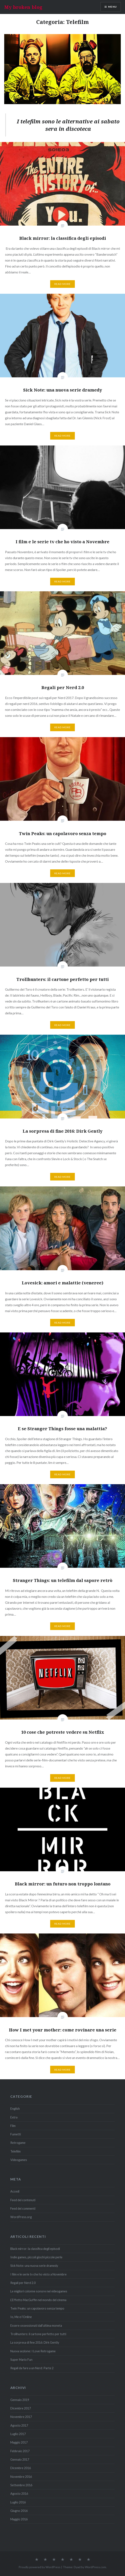 This screenshot has width=125, height=2576. I want to click on Le migliori colonne sonore nei videogames, so click(38, 2291).